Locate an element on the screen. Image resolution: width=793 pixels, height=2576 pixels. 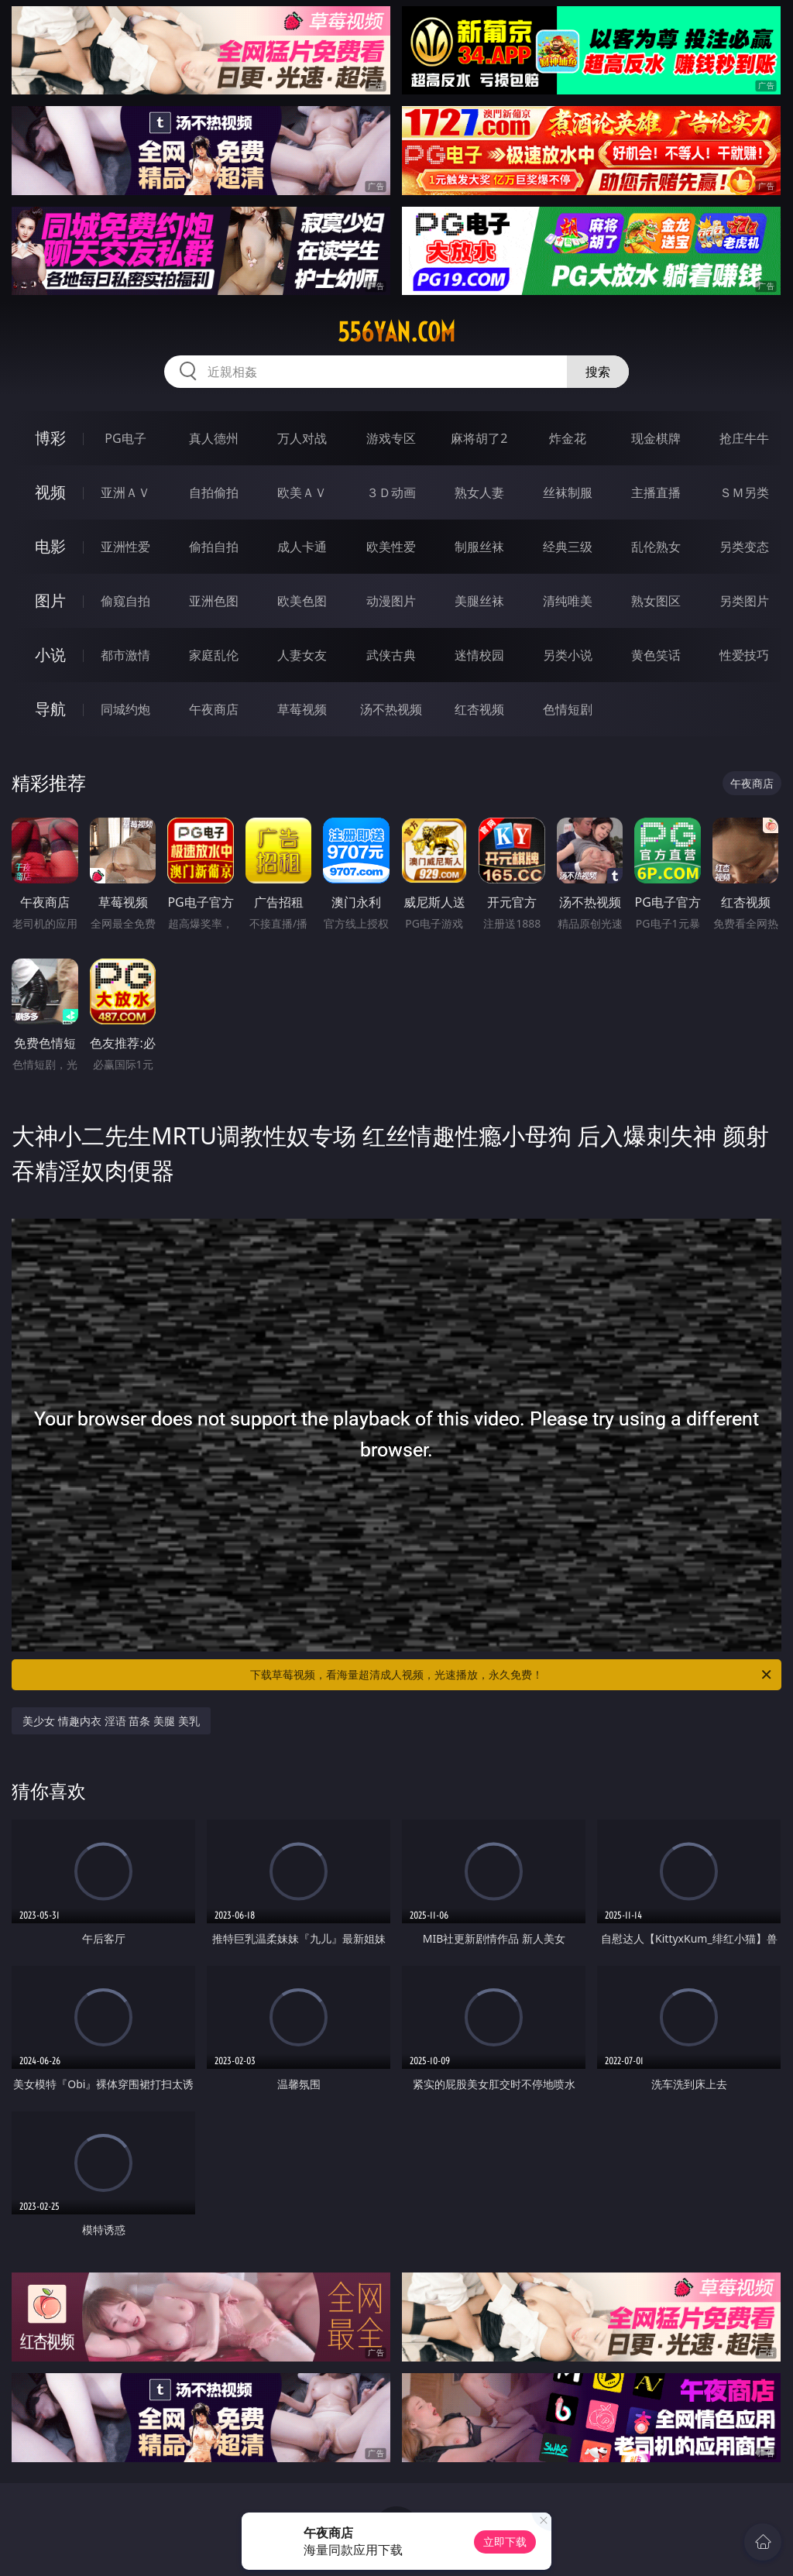
真人德州 is located at coordinates (214, 438).